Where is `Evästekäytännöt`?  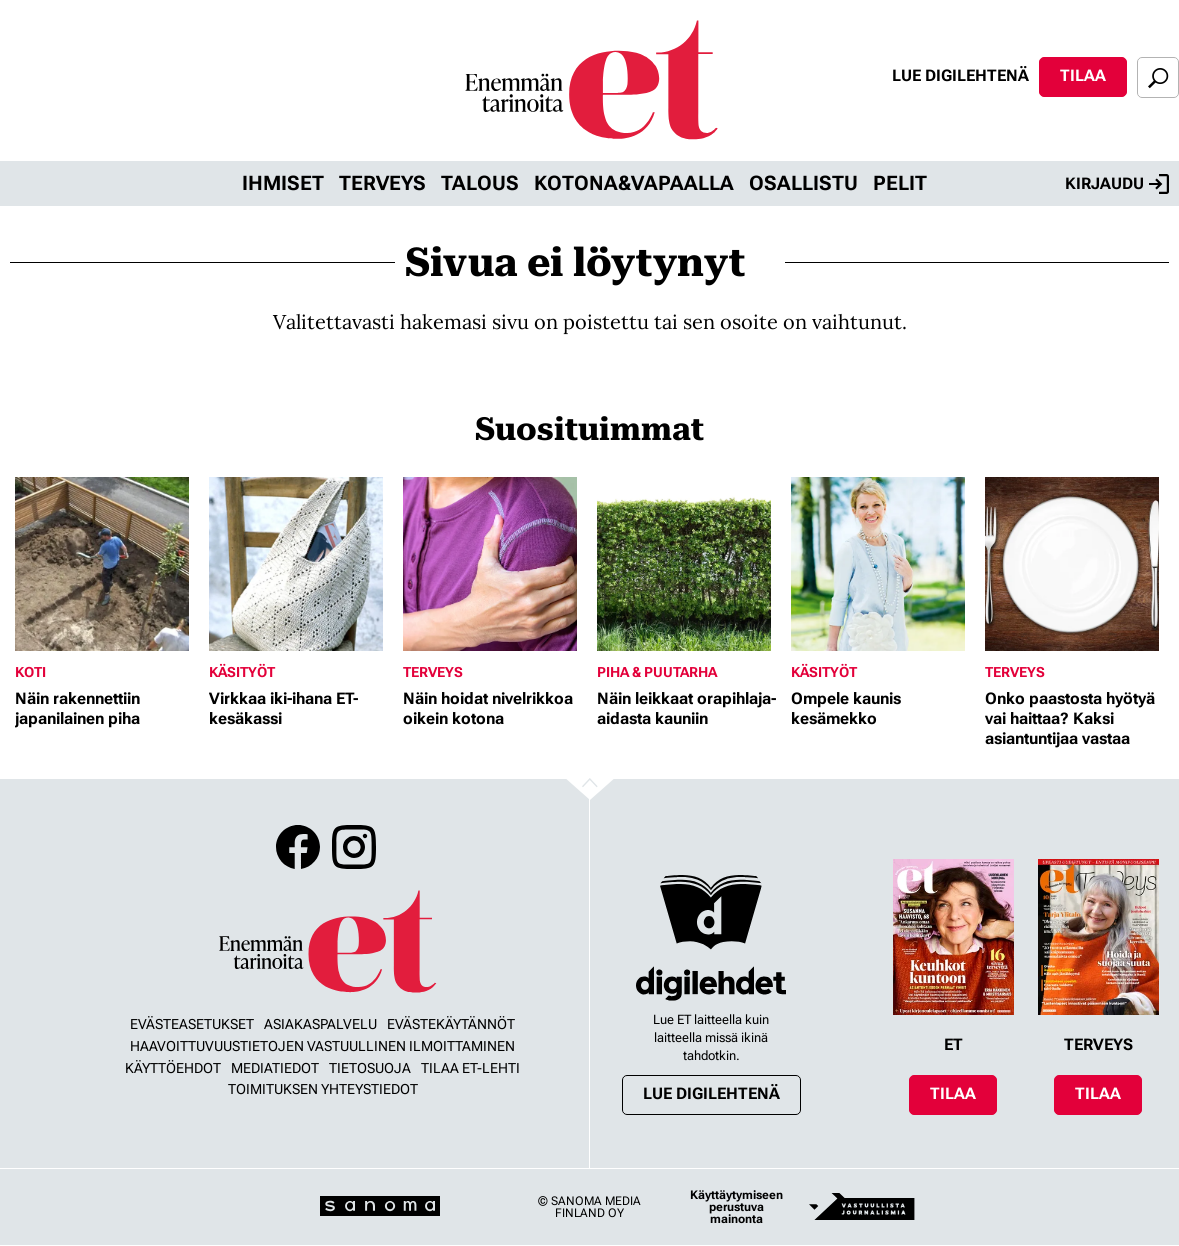
Evästekäytännöt is located at coordinates (451, 1024).